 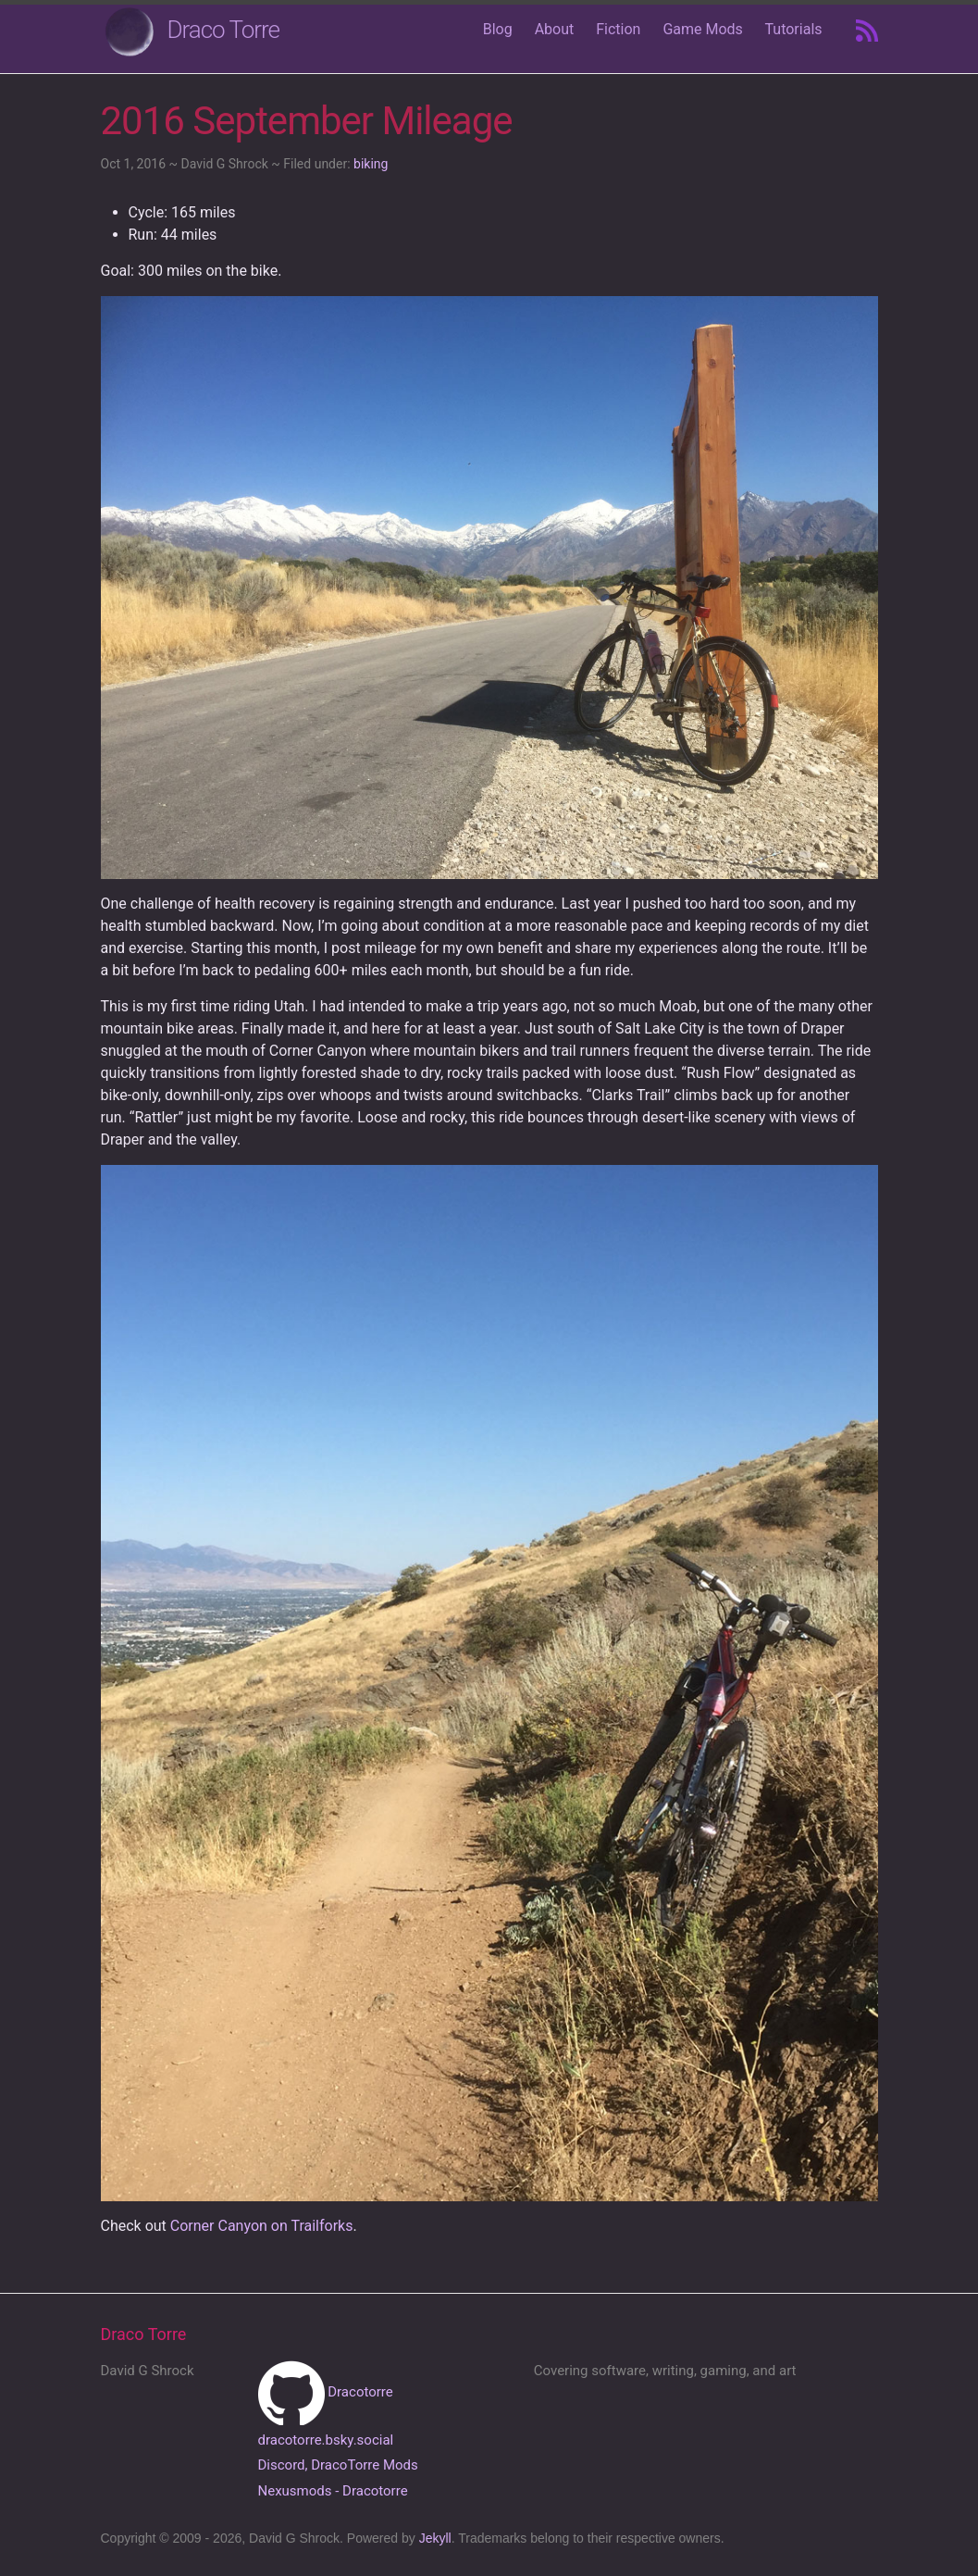 I want to click on Nexusmods - Dracotorre, so click(x=333, y=2491).